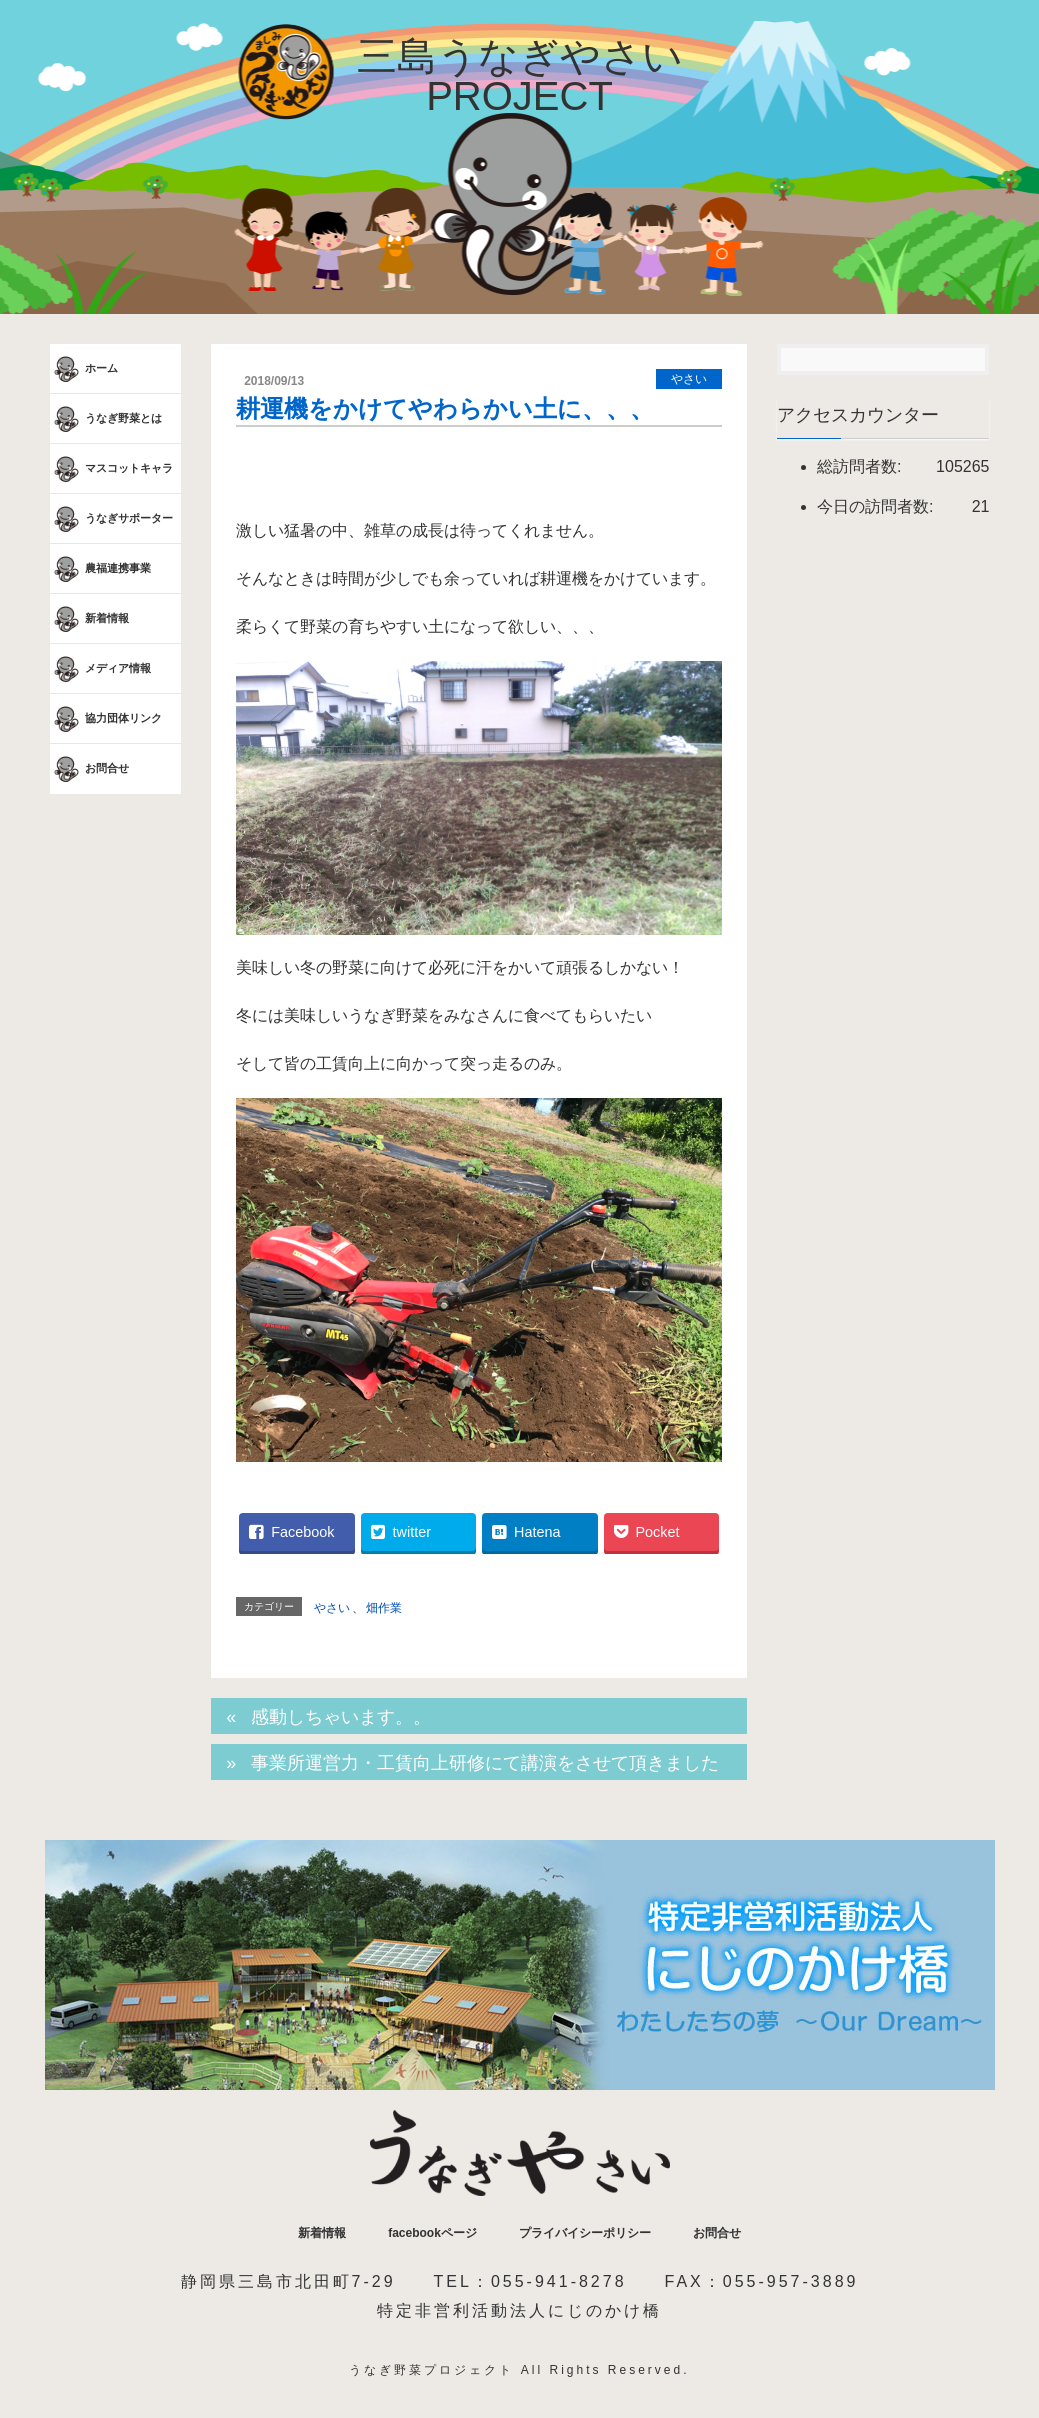 This screenshot has width=1039, height=2418. I want to click on うなぎ野菜とは, so click(106, 419).